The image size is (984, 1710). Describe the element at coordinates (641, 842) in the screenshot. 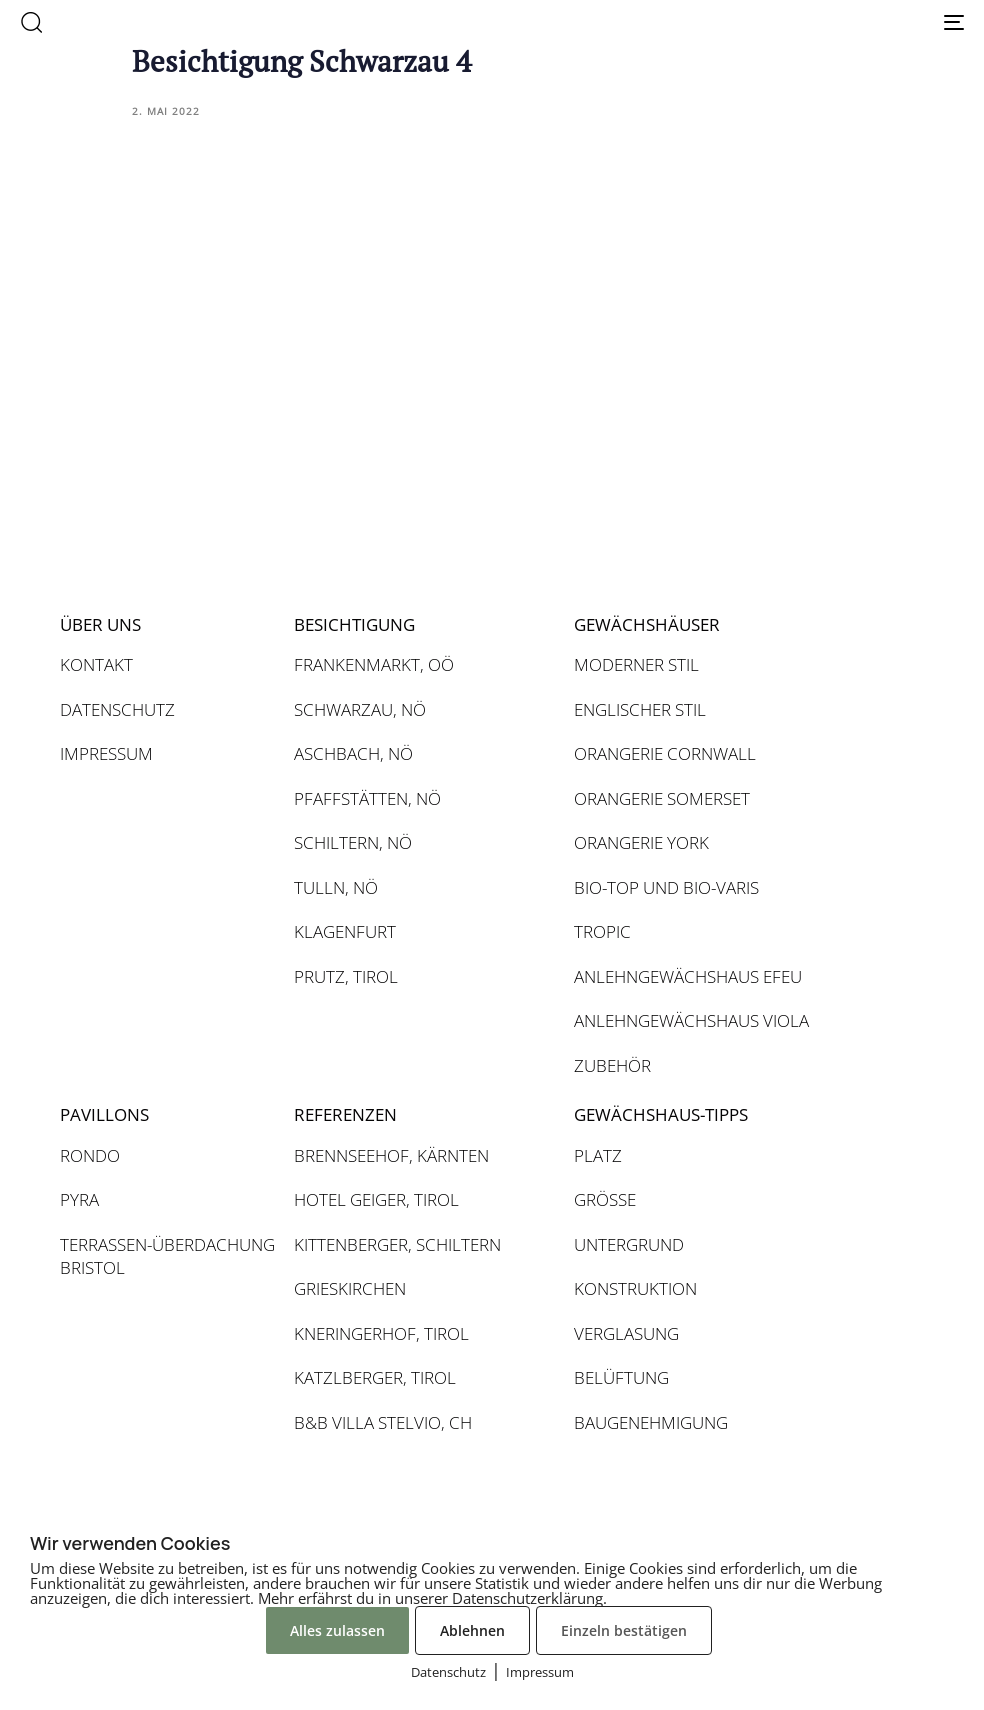

I see `ORANGERIE YORK` at that location.